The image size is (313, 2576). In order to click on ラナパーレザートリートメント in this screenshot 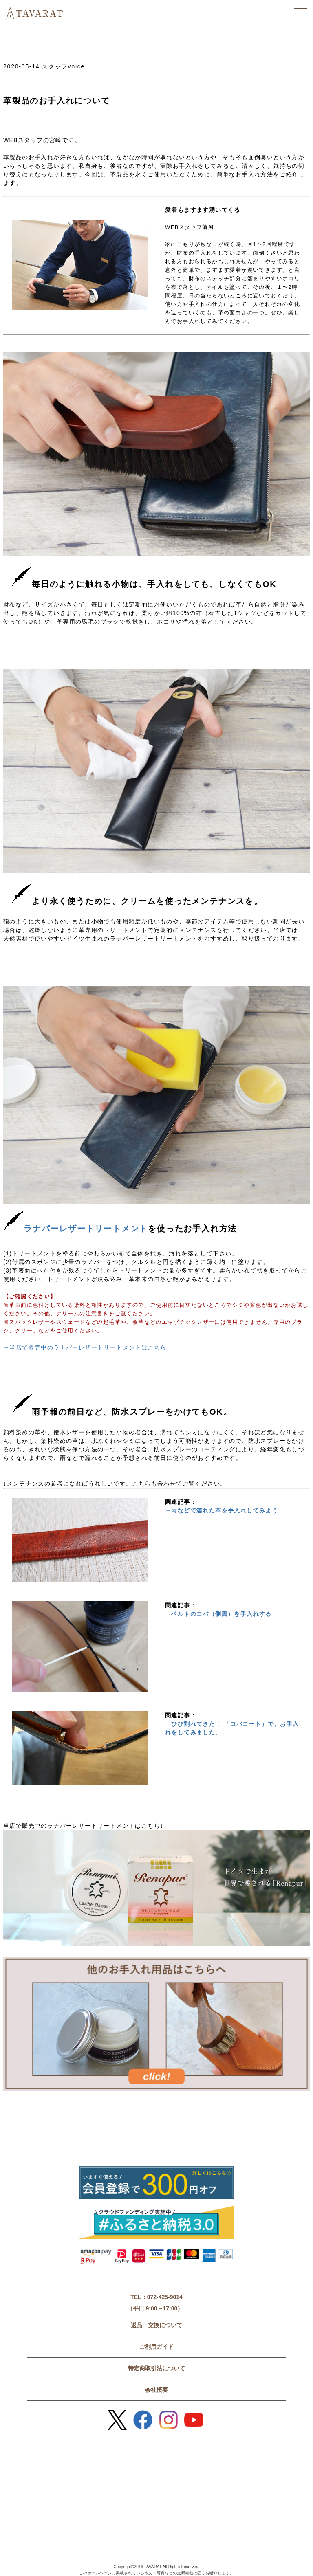, I will do `click(75, 1228)`.